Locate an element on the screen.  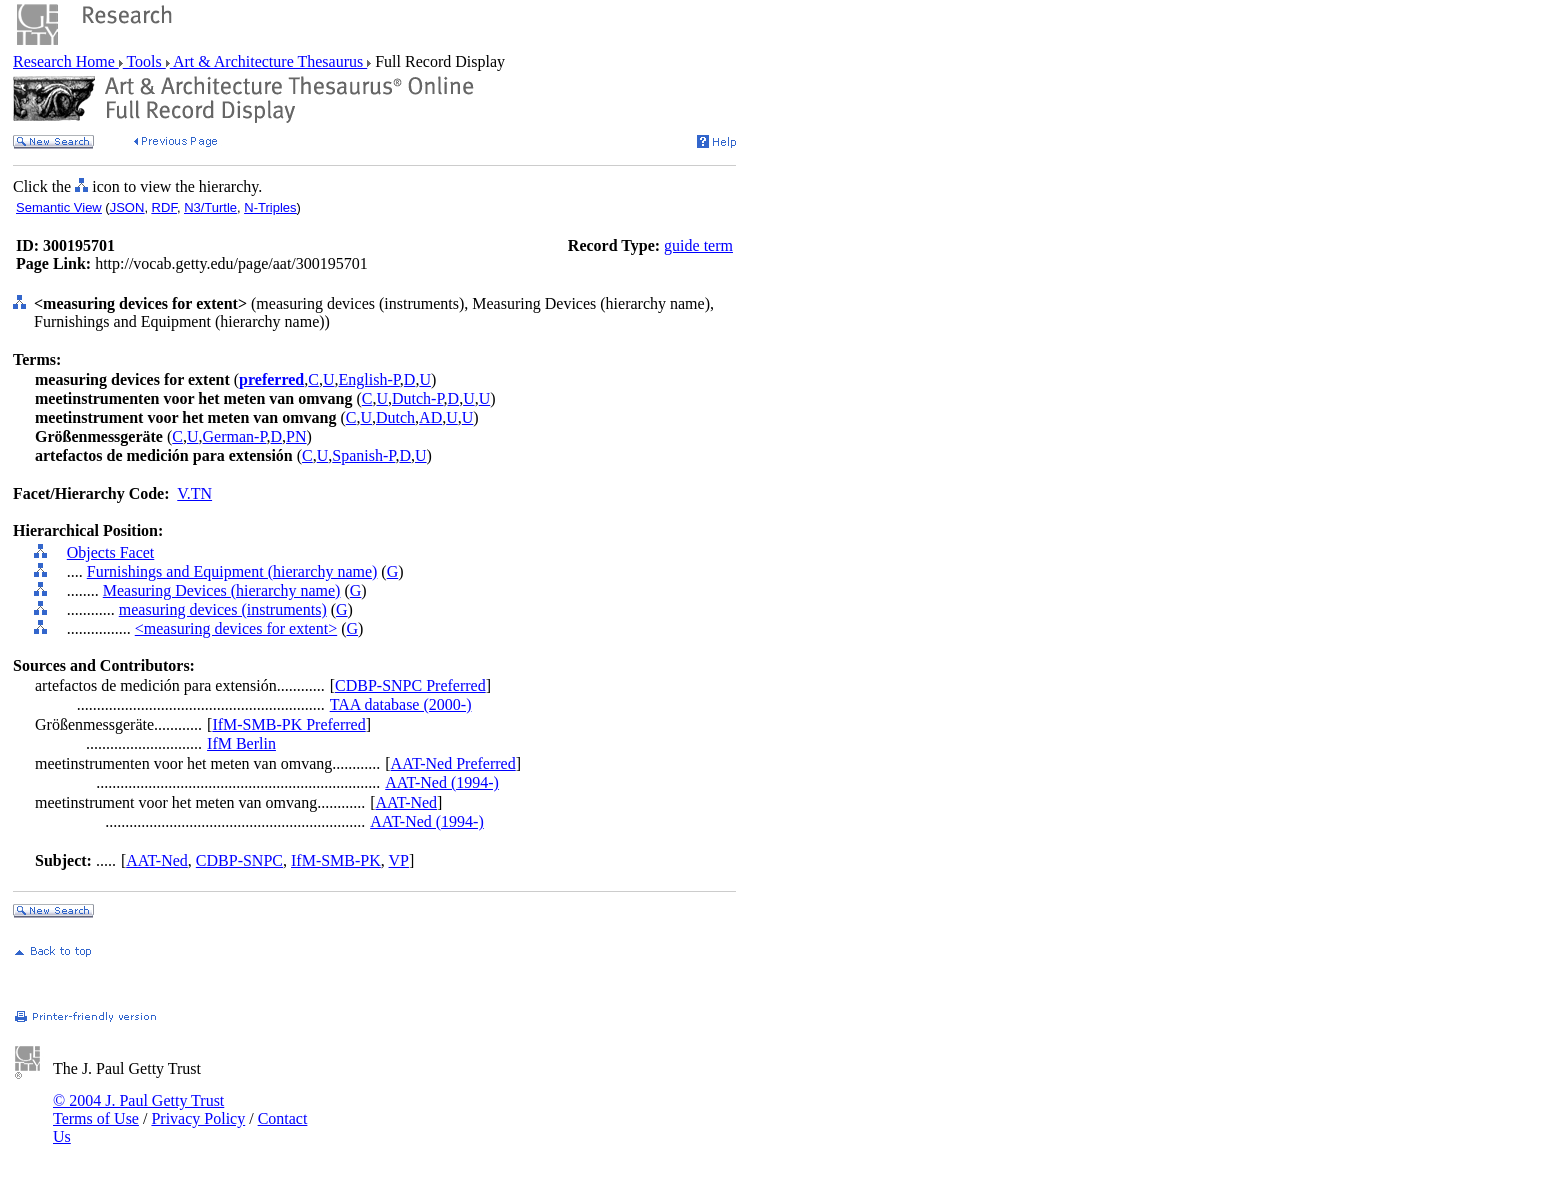
guide term is located at coordinates (698, 245).